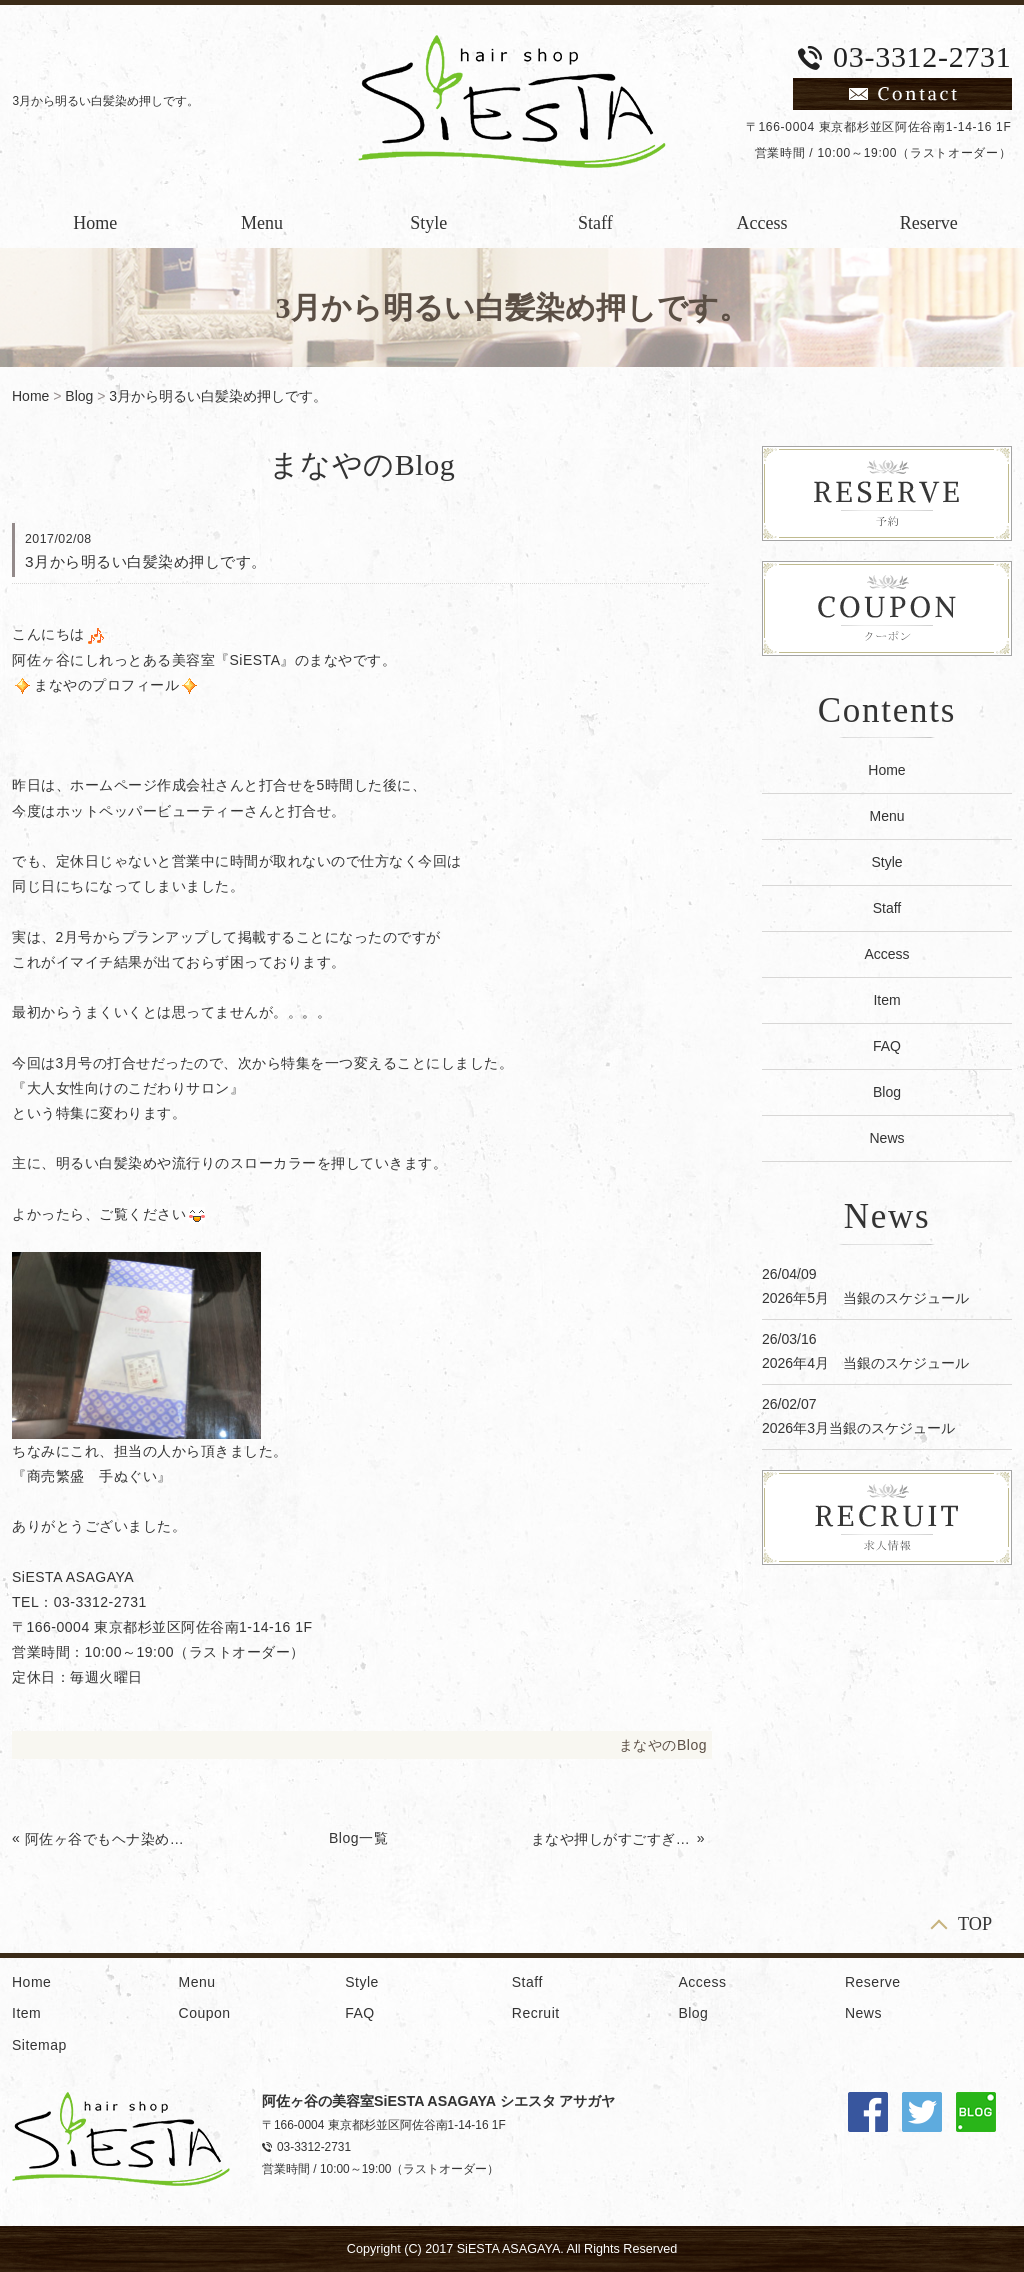 Image resolution: width=1024 pixels, height=2272 pixels. I want to click on まなやのBlog, so click(663, 1745).